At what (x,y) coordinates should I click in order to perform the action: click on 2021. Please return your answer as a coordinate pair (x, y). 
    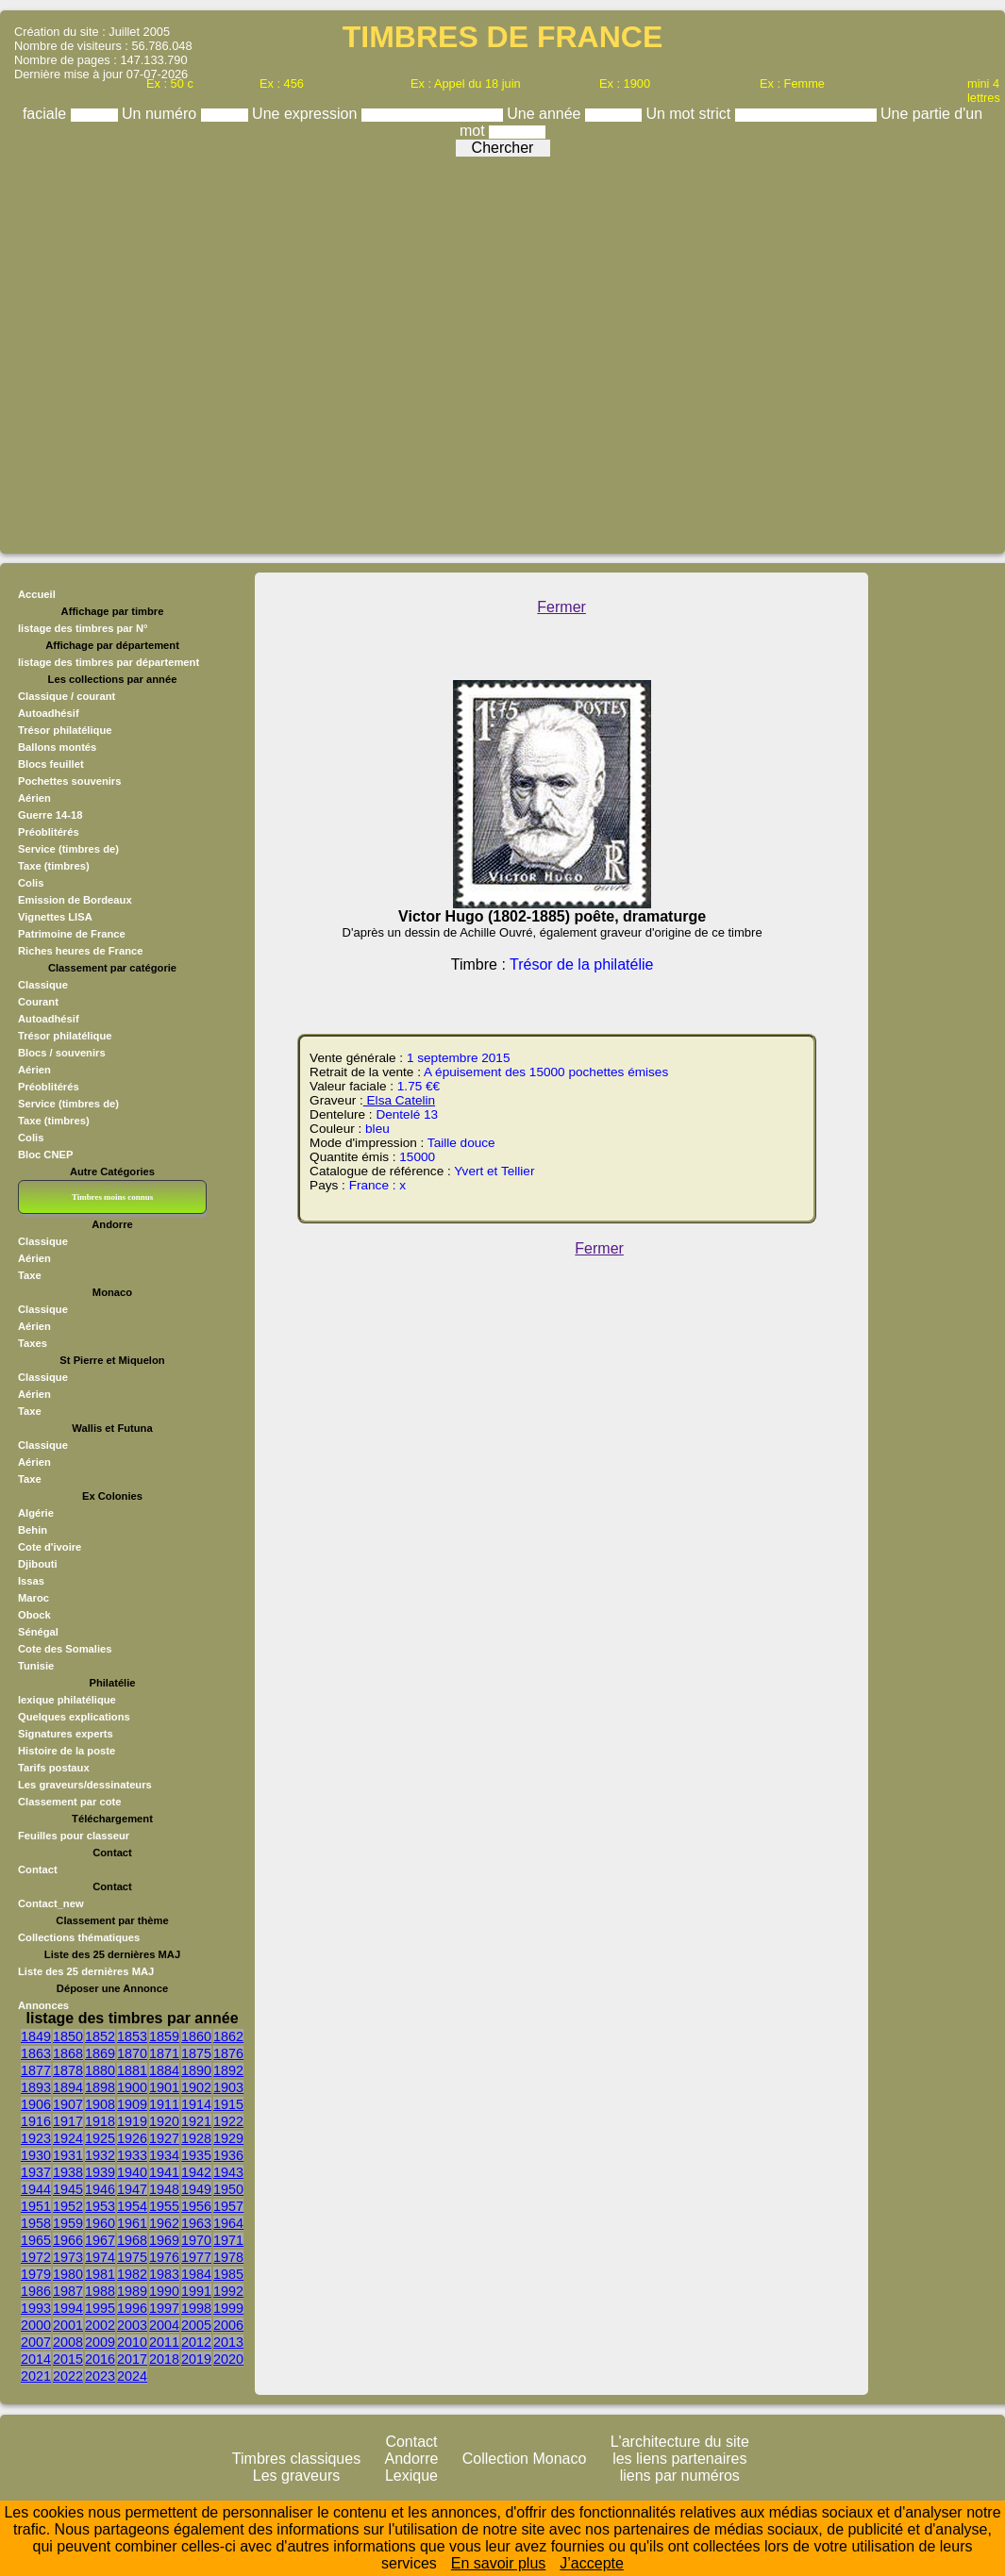
    Looking at the image, I should click on (36, 2376).